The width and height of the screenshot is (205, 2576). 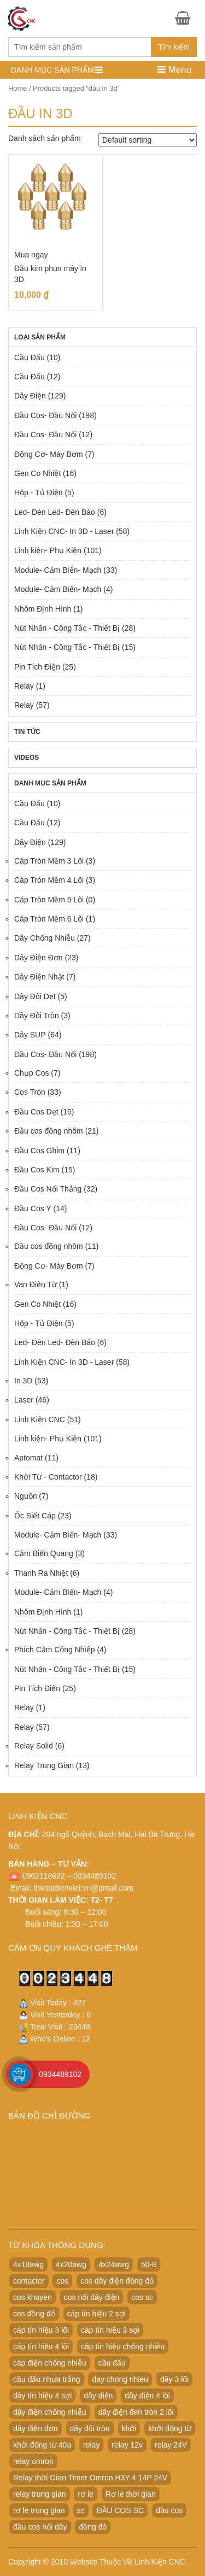 I want to click on cáp tín hiệu 3 sợi [cáp tín hiệu 3 sợi (49 products)], so click(x=110, y=2330).